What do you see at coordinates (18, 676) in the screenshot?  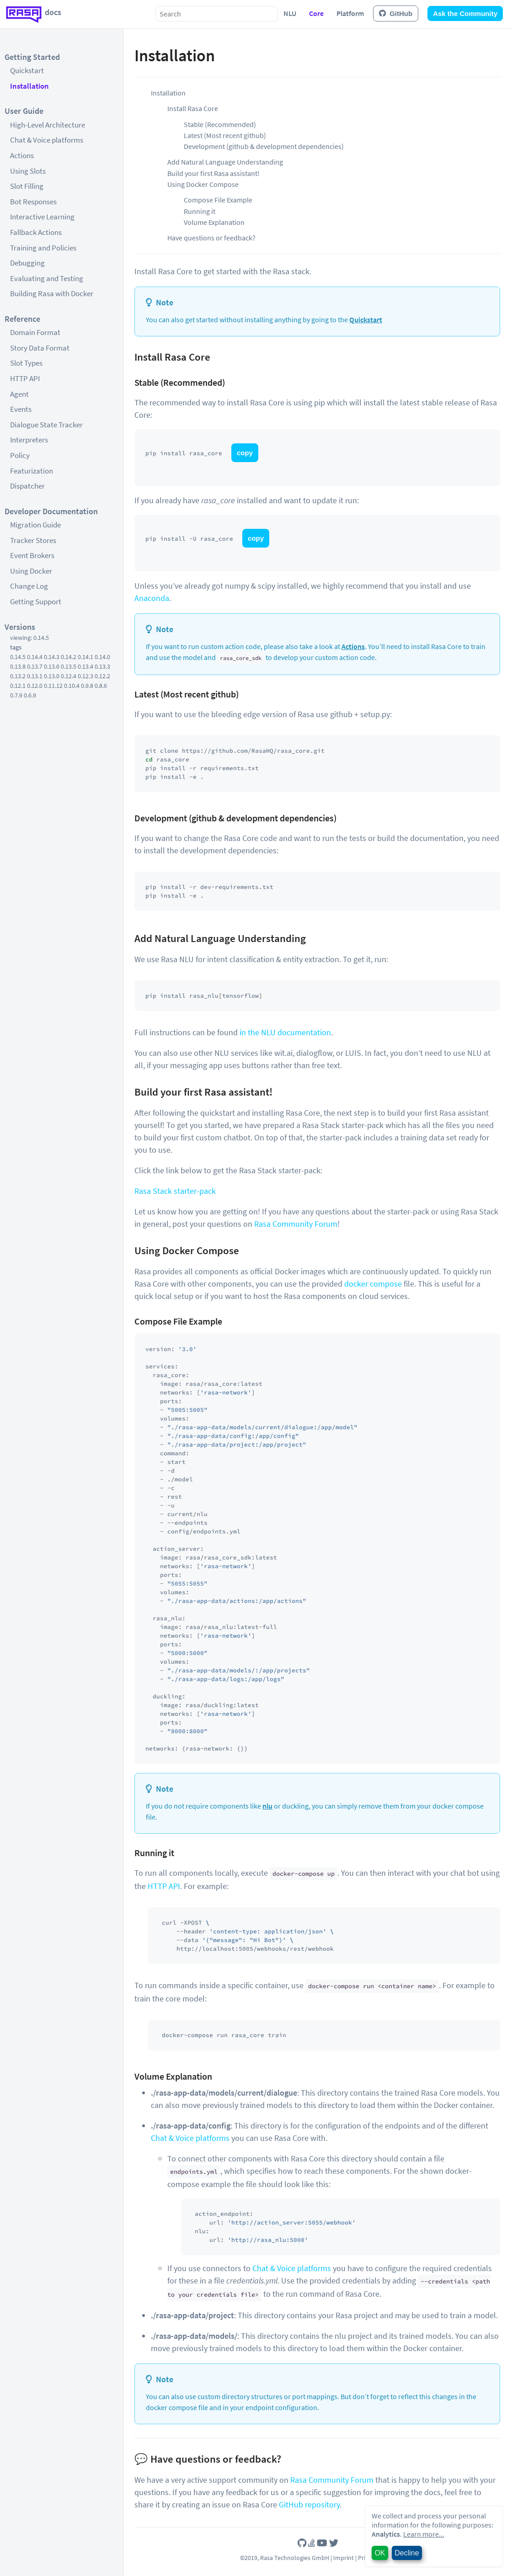 I see `0.13.2` at bounding box center [18, 676].